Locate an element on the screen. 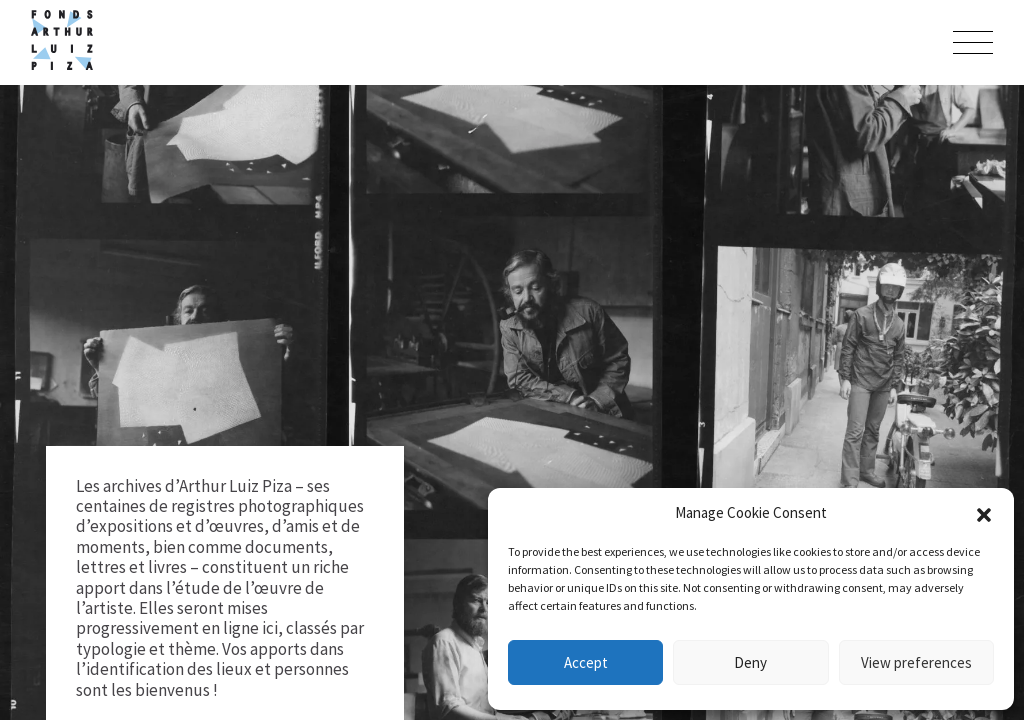 The image size is (1024, 720). [button] is located at coordinates (984, 513).